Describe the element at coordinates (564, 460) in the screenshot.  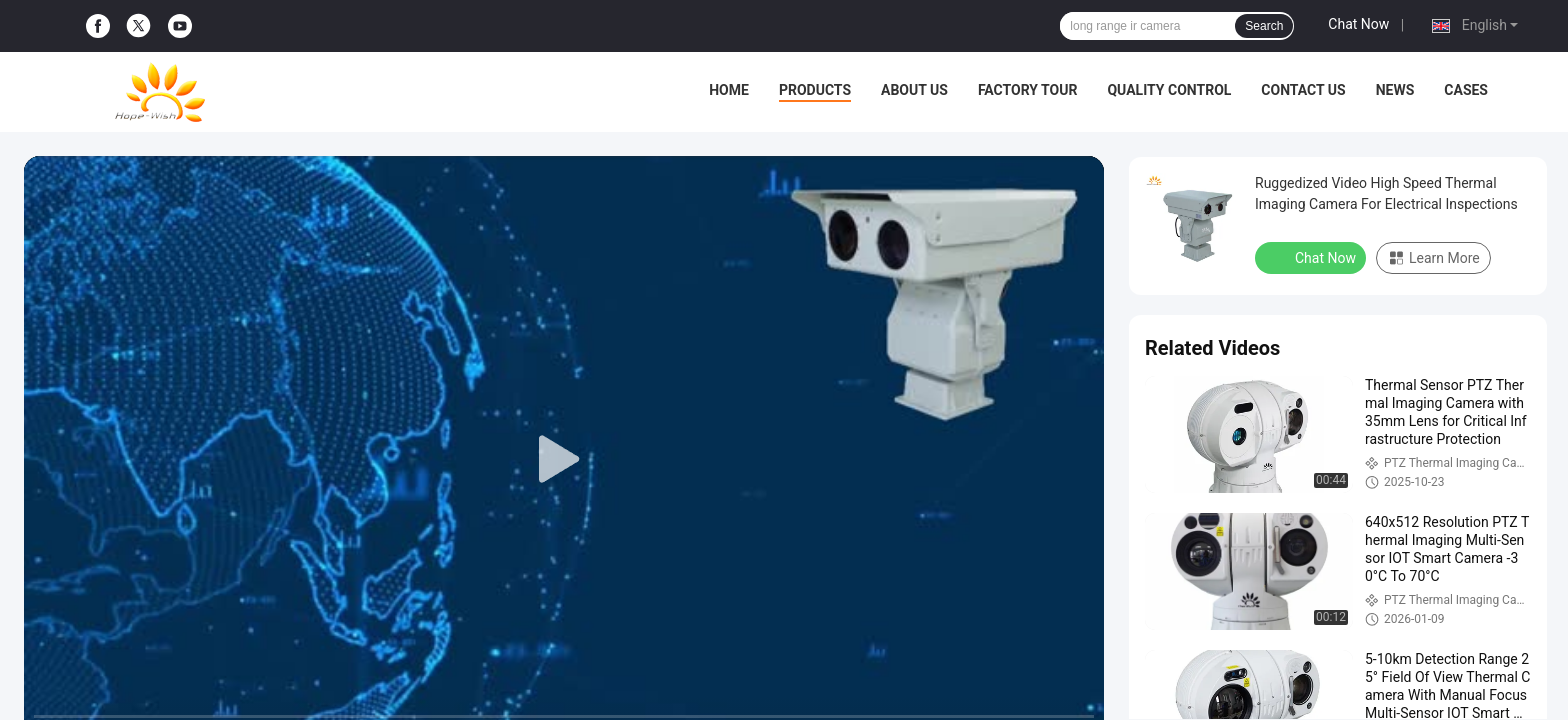
I see `[play]` at that location.